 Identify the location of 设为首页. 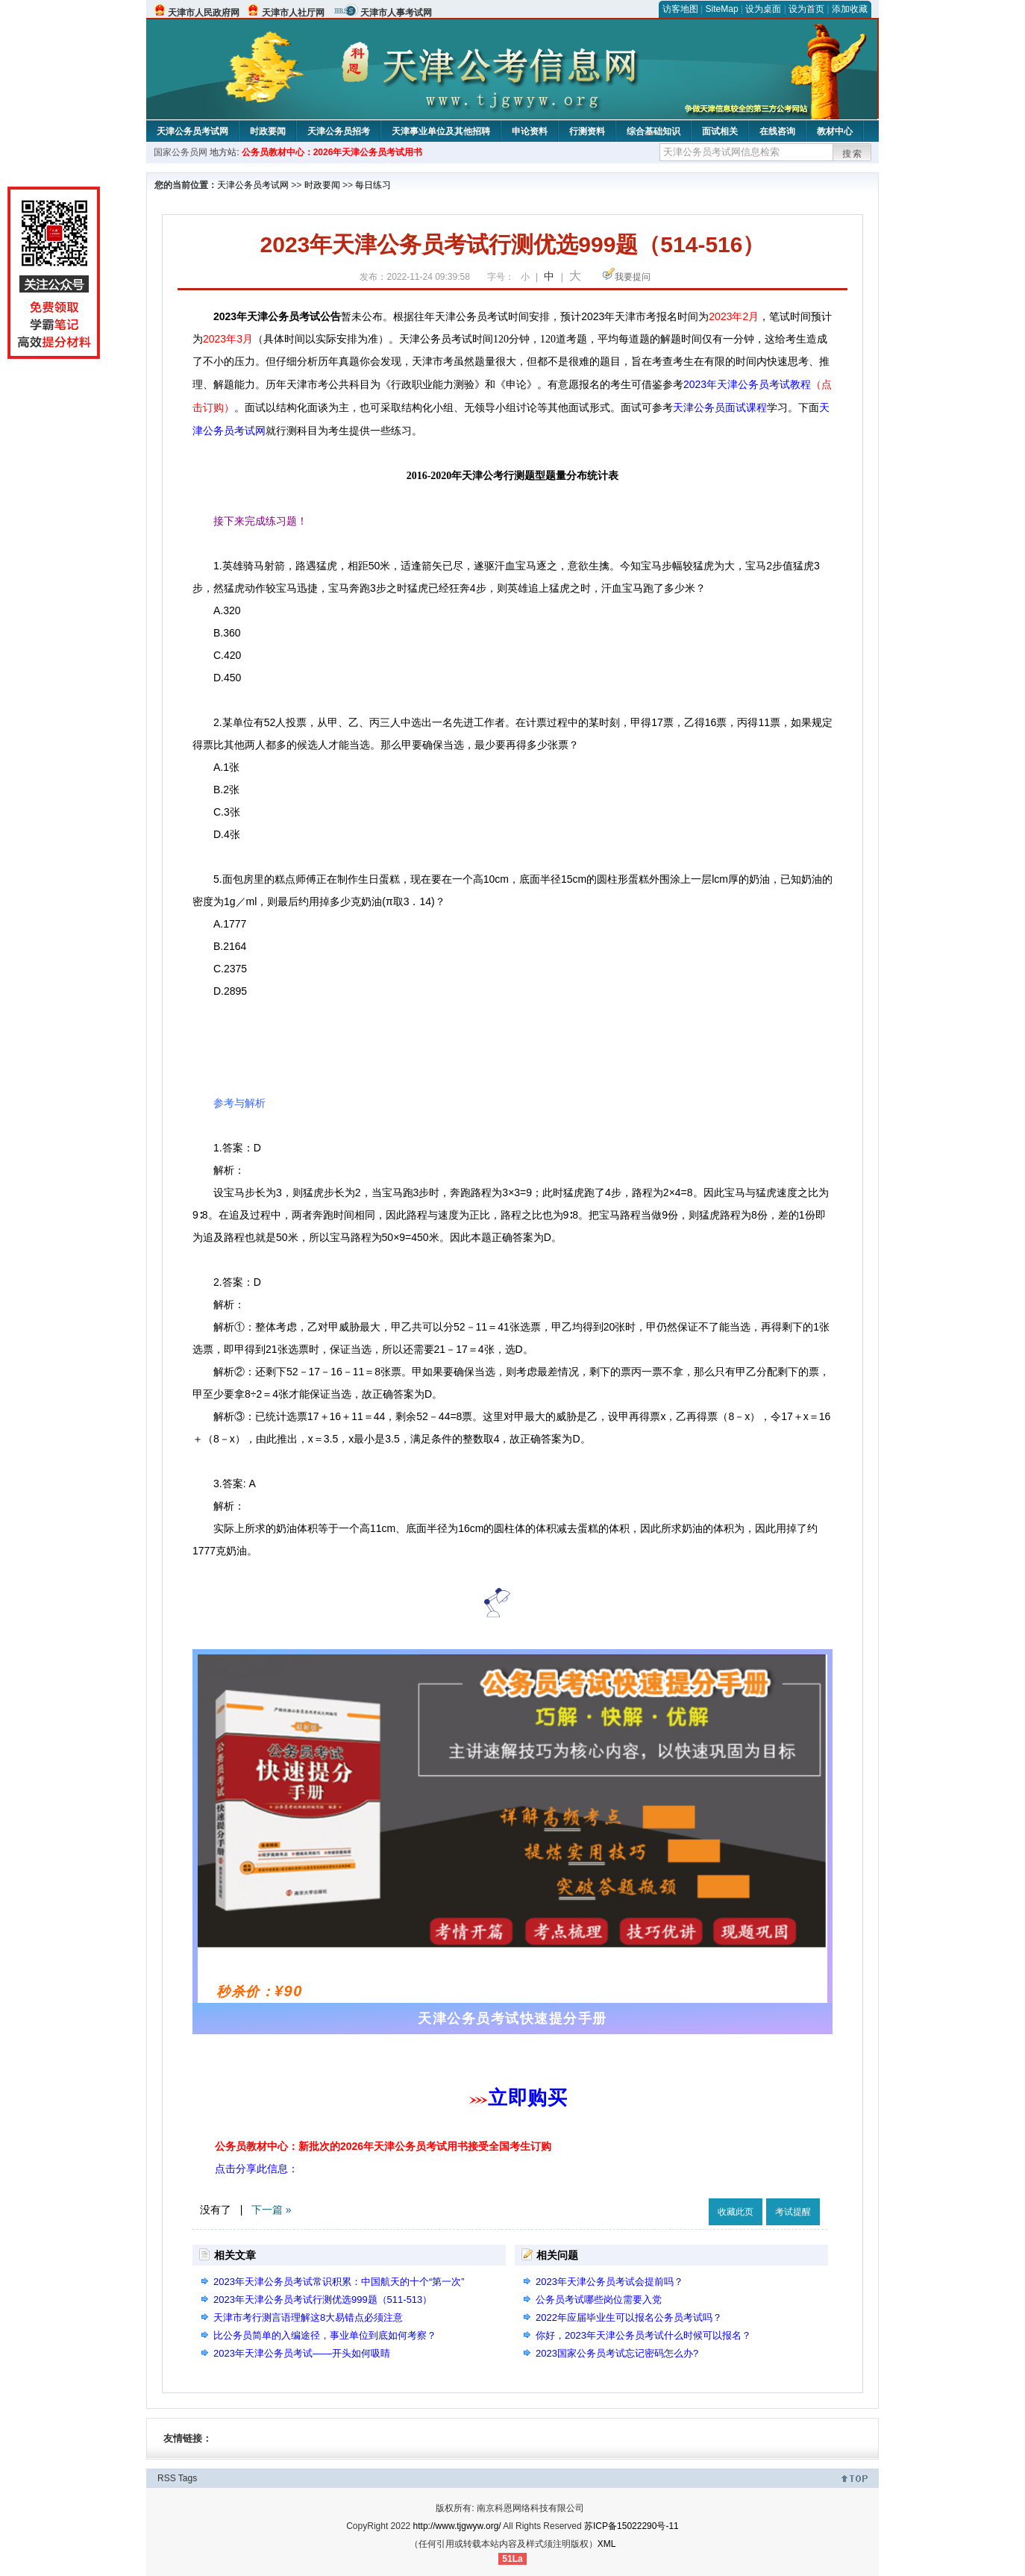
(806, 9).